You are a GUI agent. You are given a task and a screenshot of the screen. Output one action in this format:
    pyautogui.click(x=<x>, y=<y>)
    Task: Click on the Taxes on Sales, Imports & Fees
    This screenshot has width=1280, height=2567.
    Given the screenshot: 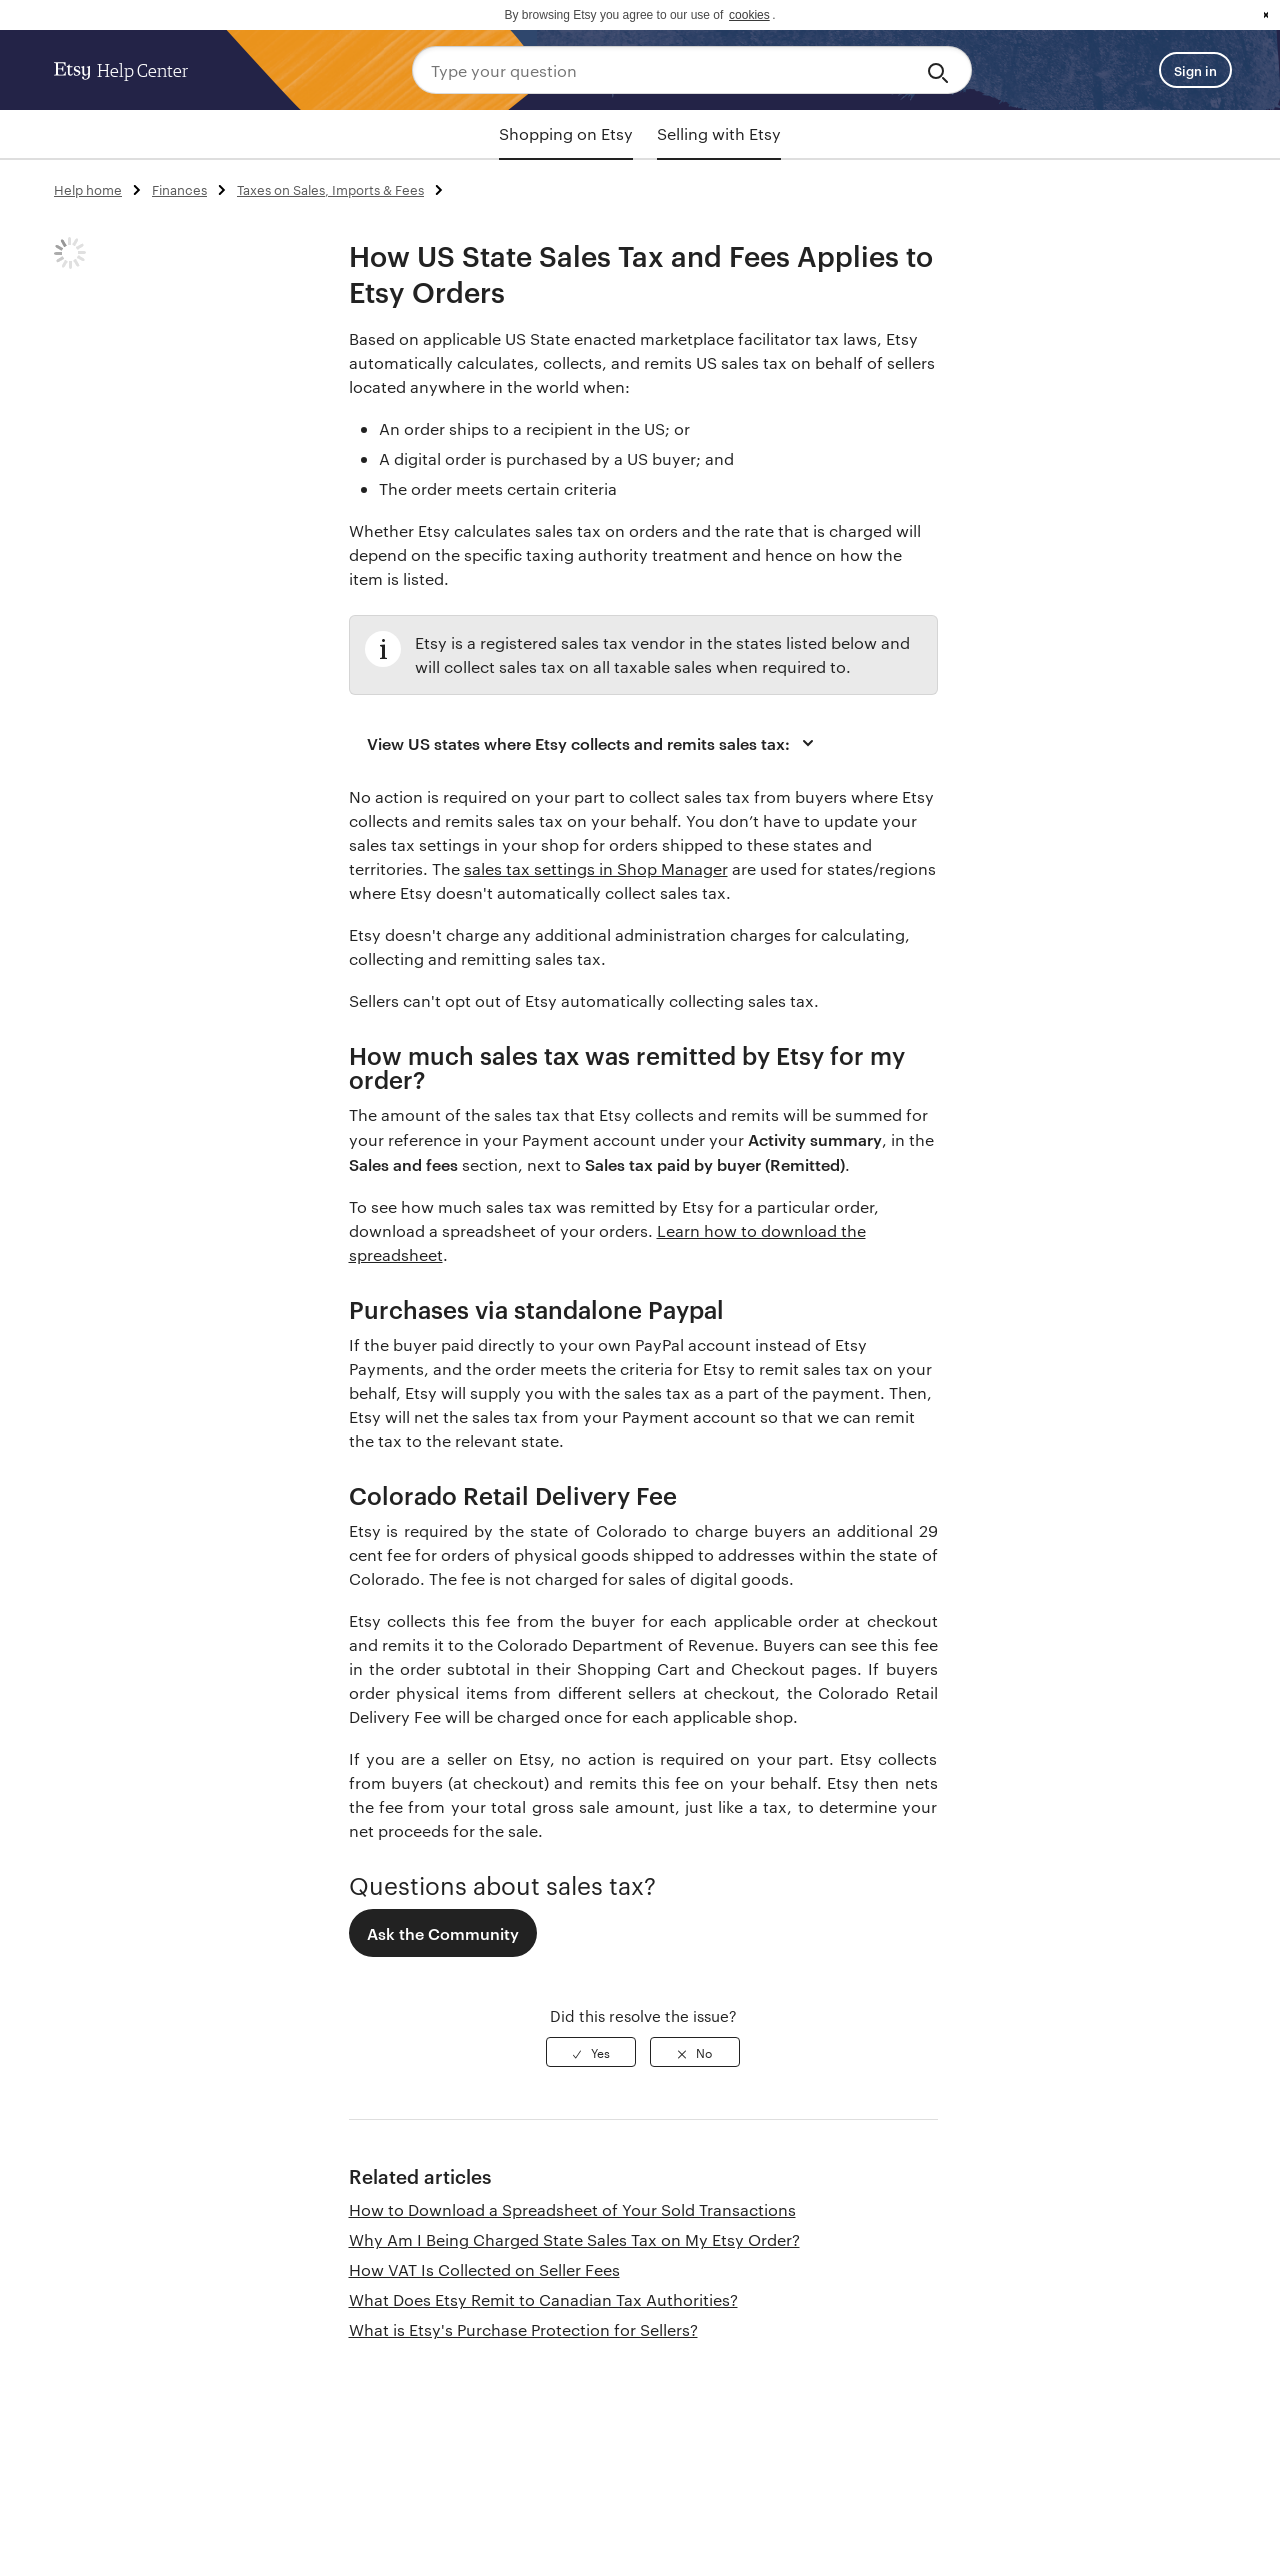 What is the action you would take?
    pyautogui.click(x=330, y=189)
    